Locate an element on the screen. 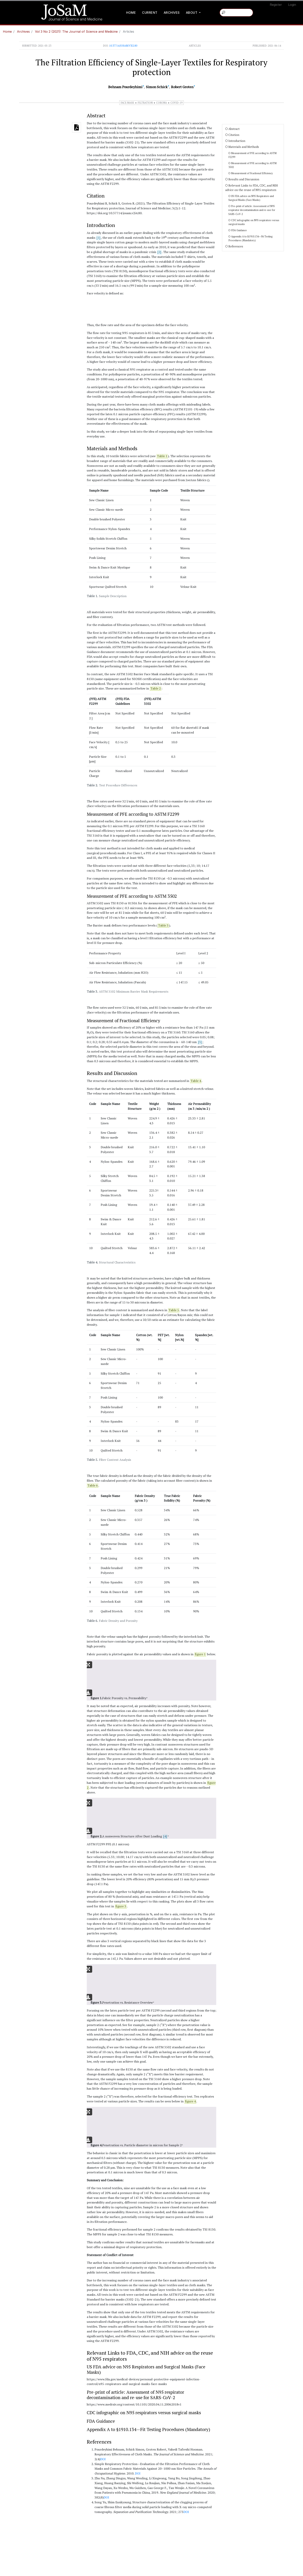 The image size is (303, 2576). [2] is located at coordinates (159, 252).